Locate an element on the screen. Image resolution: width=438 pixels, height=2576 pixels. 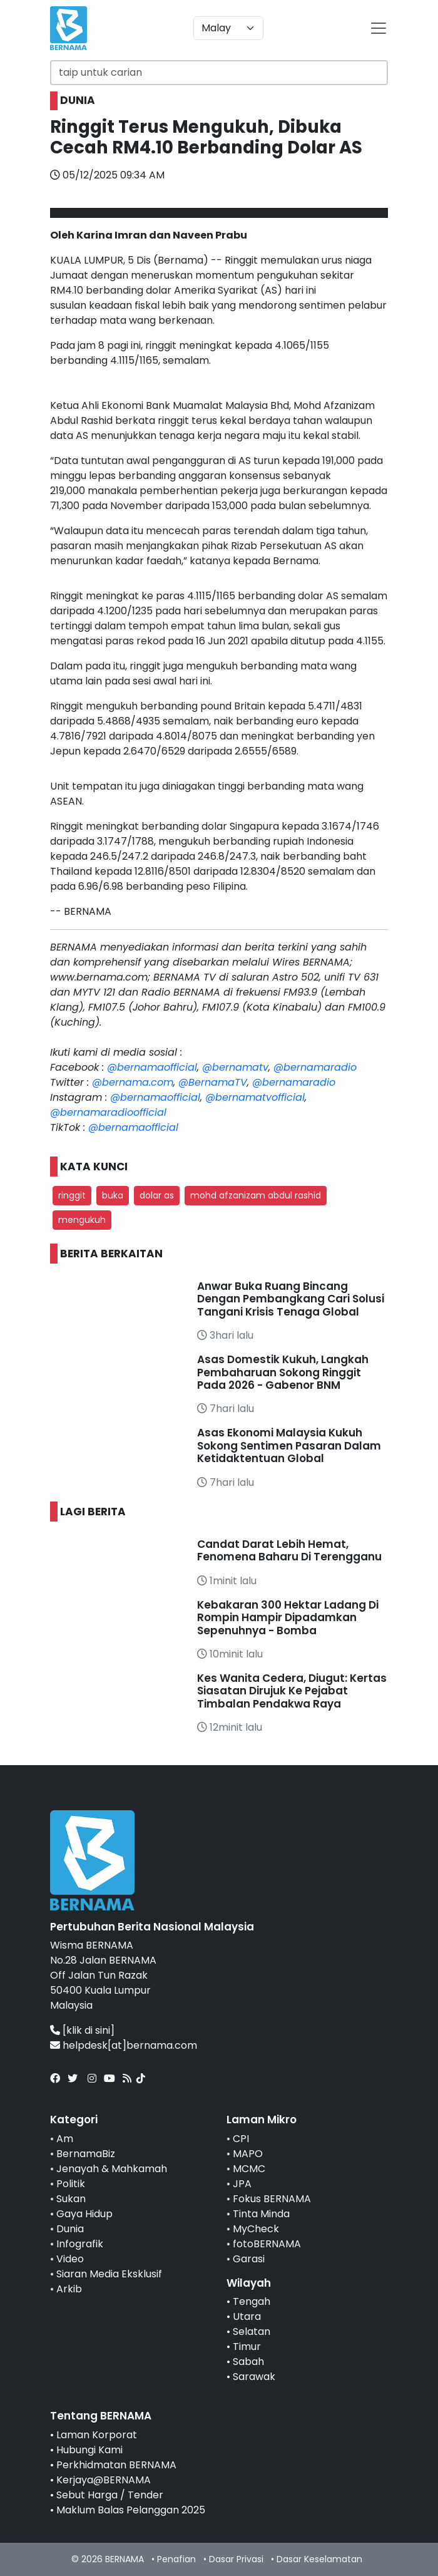
Siaran Media Eksklusif is located at coordinates (109, 2274).